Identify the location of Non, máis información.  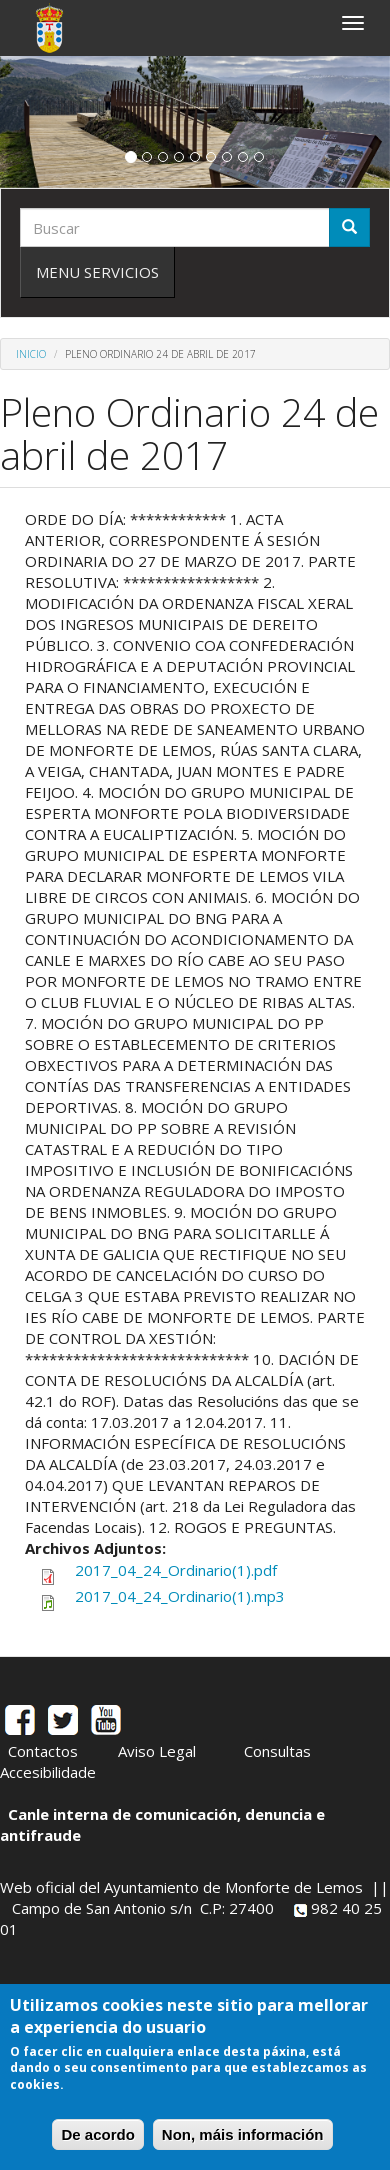
(243, 2134).